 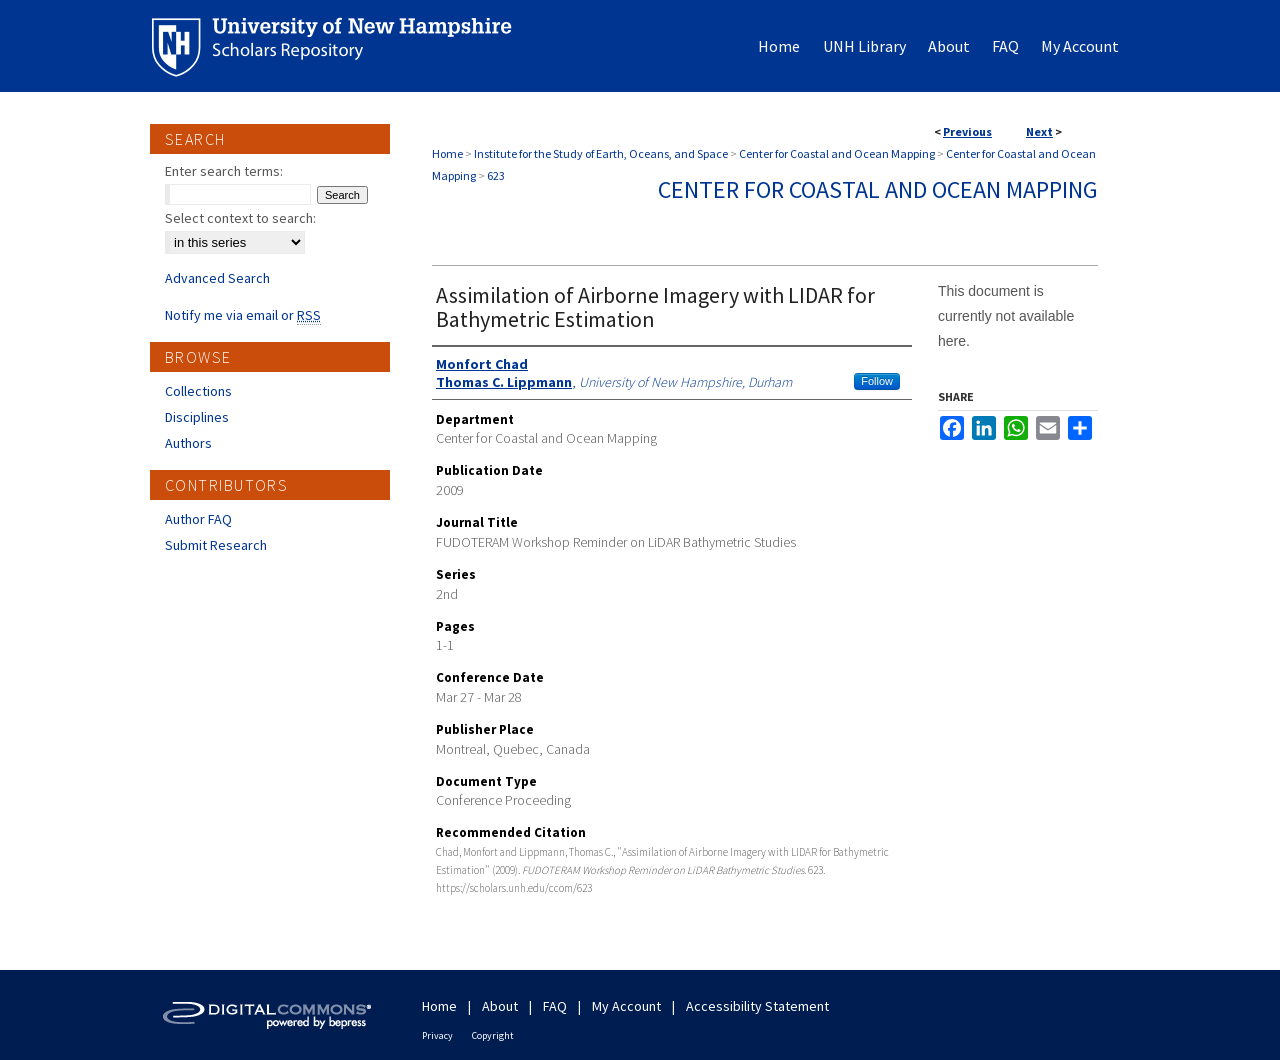 What do you see at coordinates (217, 278) in the screenshot?
I see `Advanced Search` at bounding box center [217, 278].